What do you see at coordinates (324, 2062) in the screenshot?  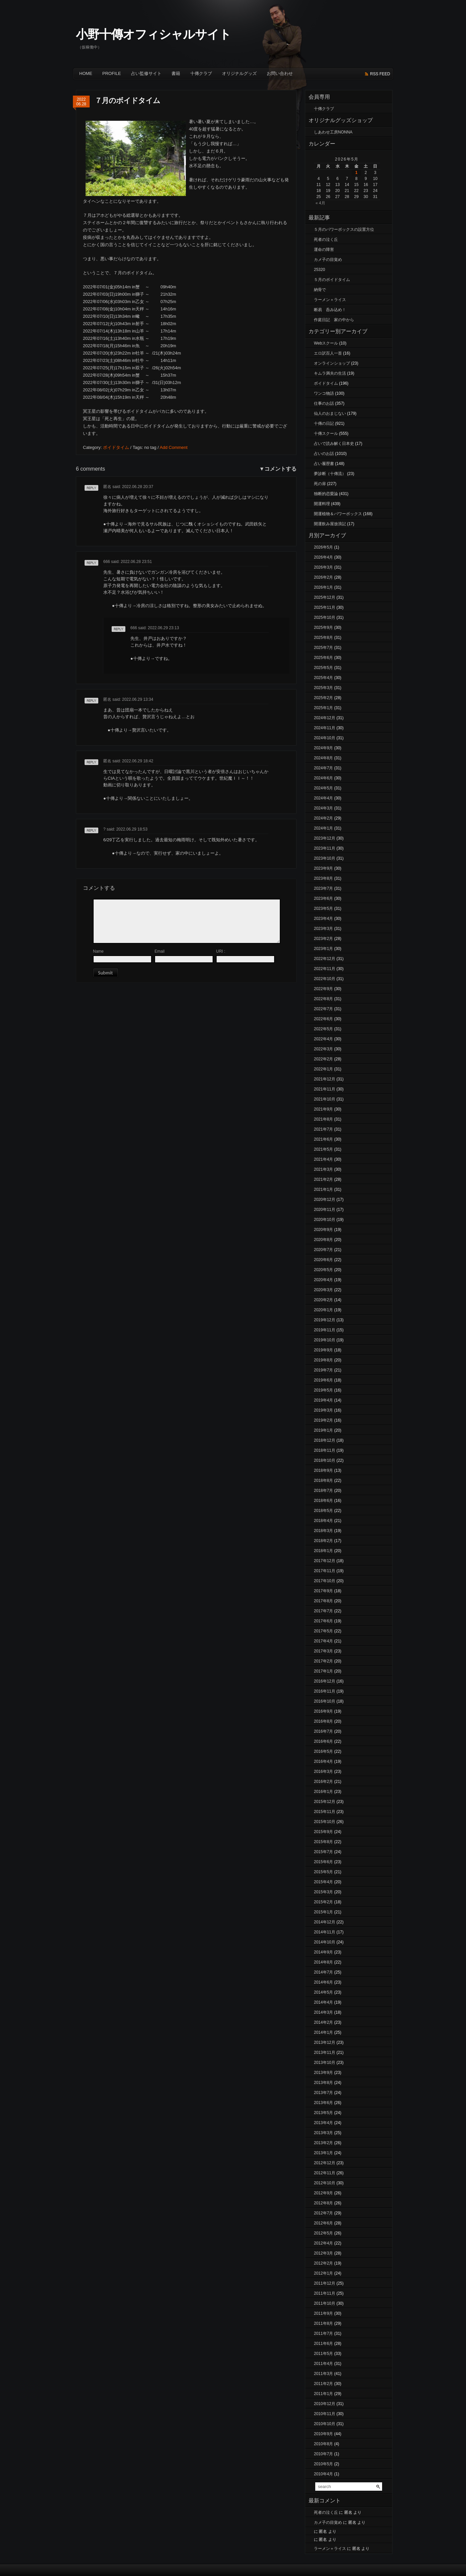 I see `2013年10月` at bounding box center [324, 2062].